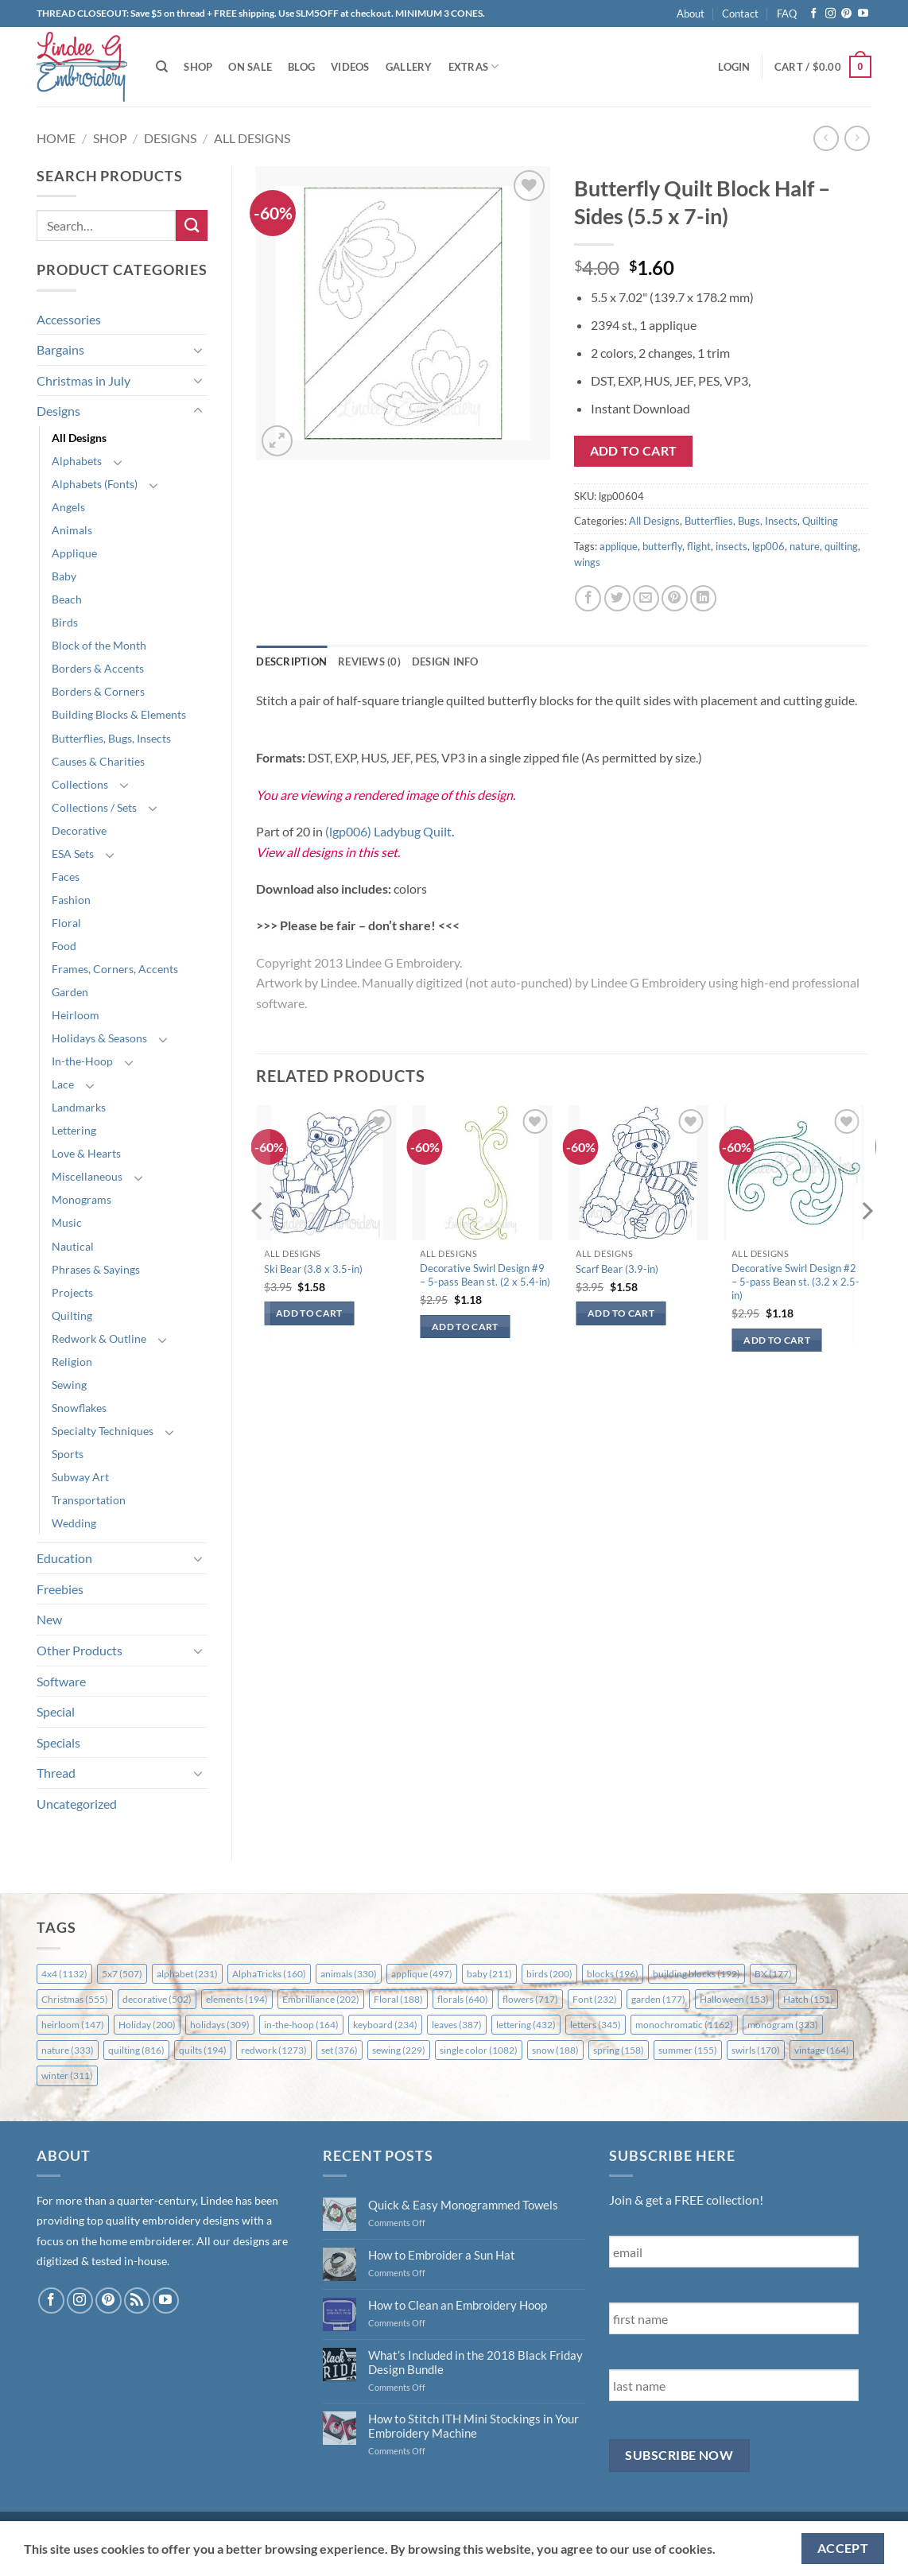  I want to click on New, so click(49, 1619).